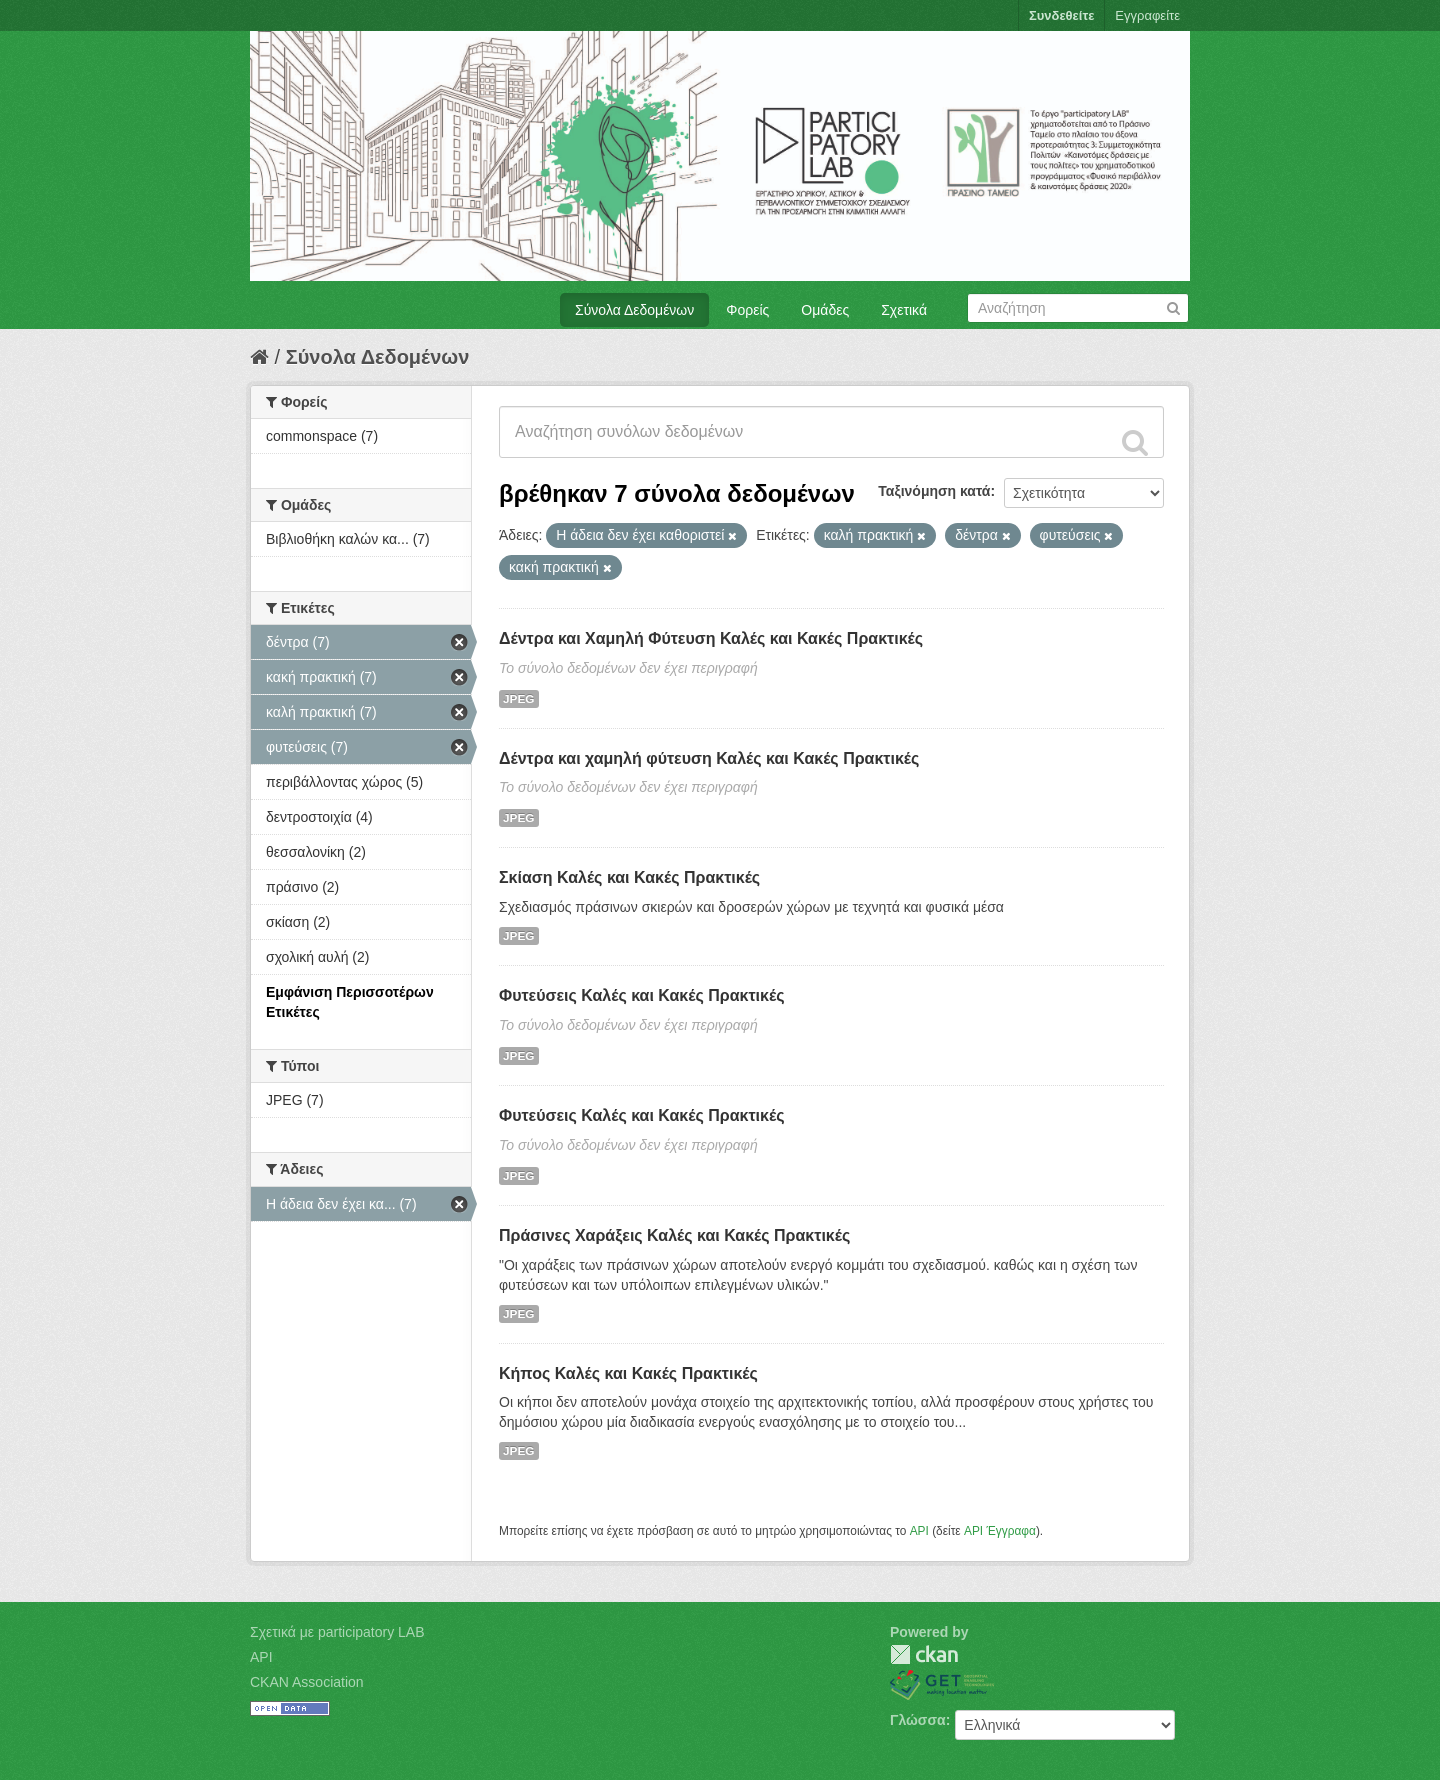  I want to click on Εγγραφείτε, so click(1147, 15).